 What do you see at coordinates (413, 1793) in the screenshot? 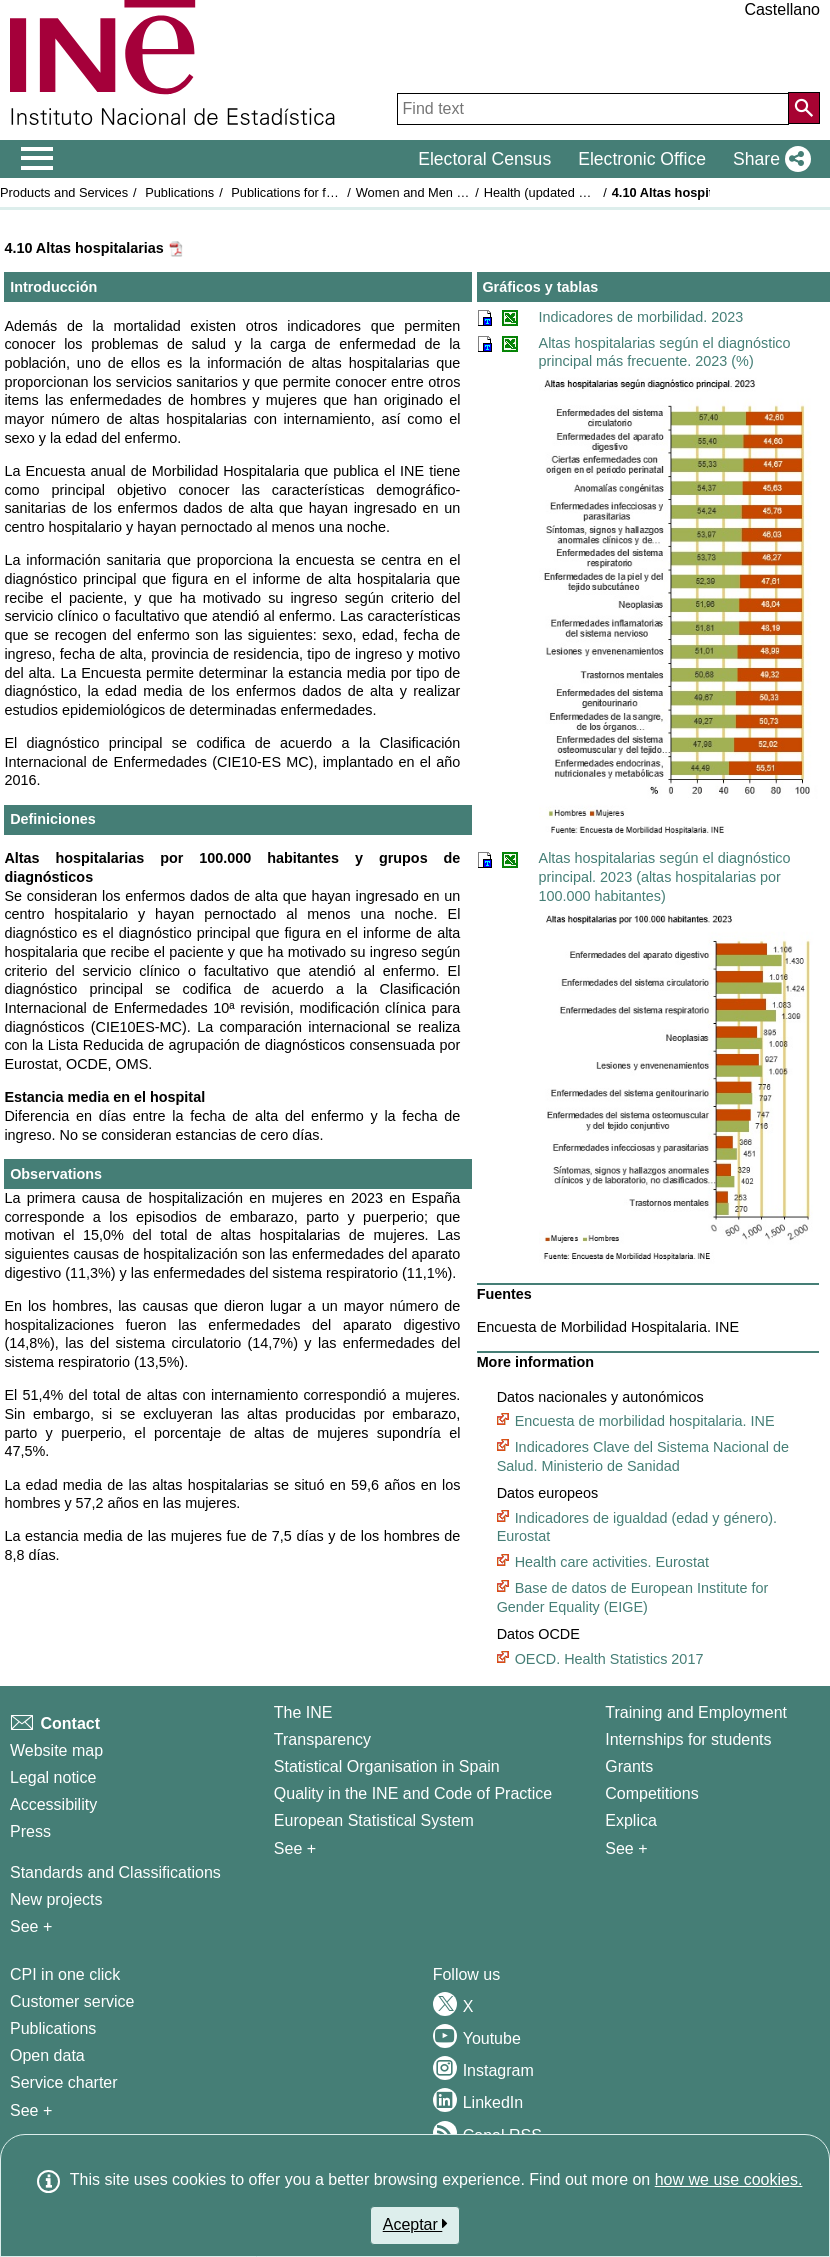
I see `Quality in the INE and Code of Practice` at bounding box center [413, 1793].